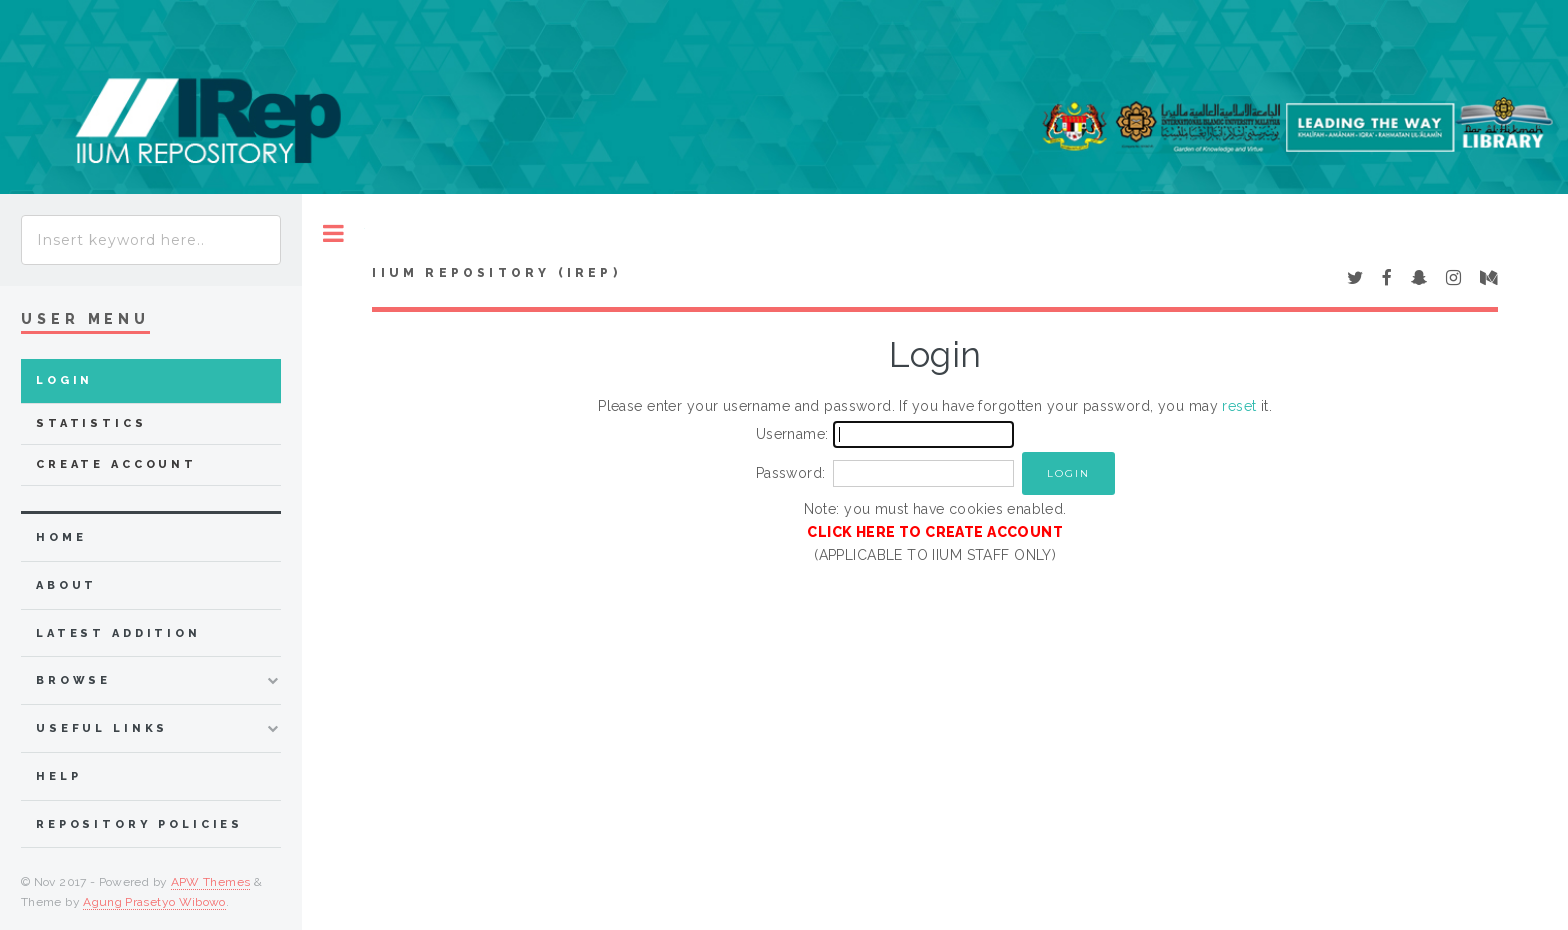  Describe the element at coordinates (211, 882) in the screenshot. I see `APW Themes` at that location.